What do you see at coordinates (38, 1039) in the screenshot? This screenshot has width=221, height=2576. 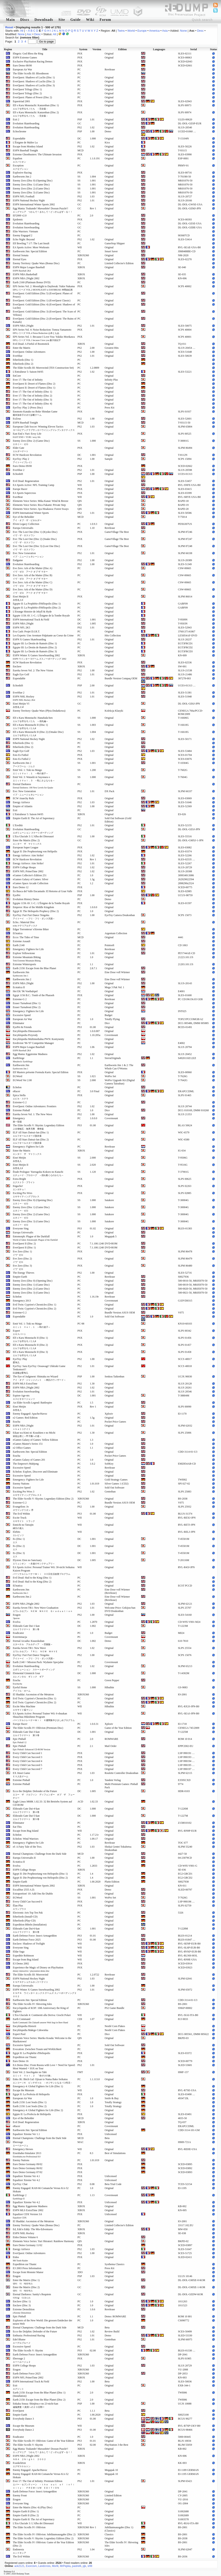 I see `Encyklopedia Multimedialna PWN: Kontynenty` at bounding box center [38, 1039].